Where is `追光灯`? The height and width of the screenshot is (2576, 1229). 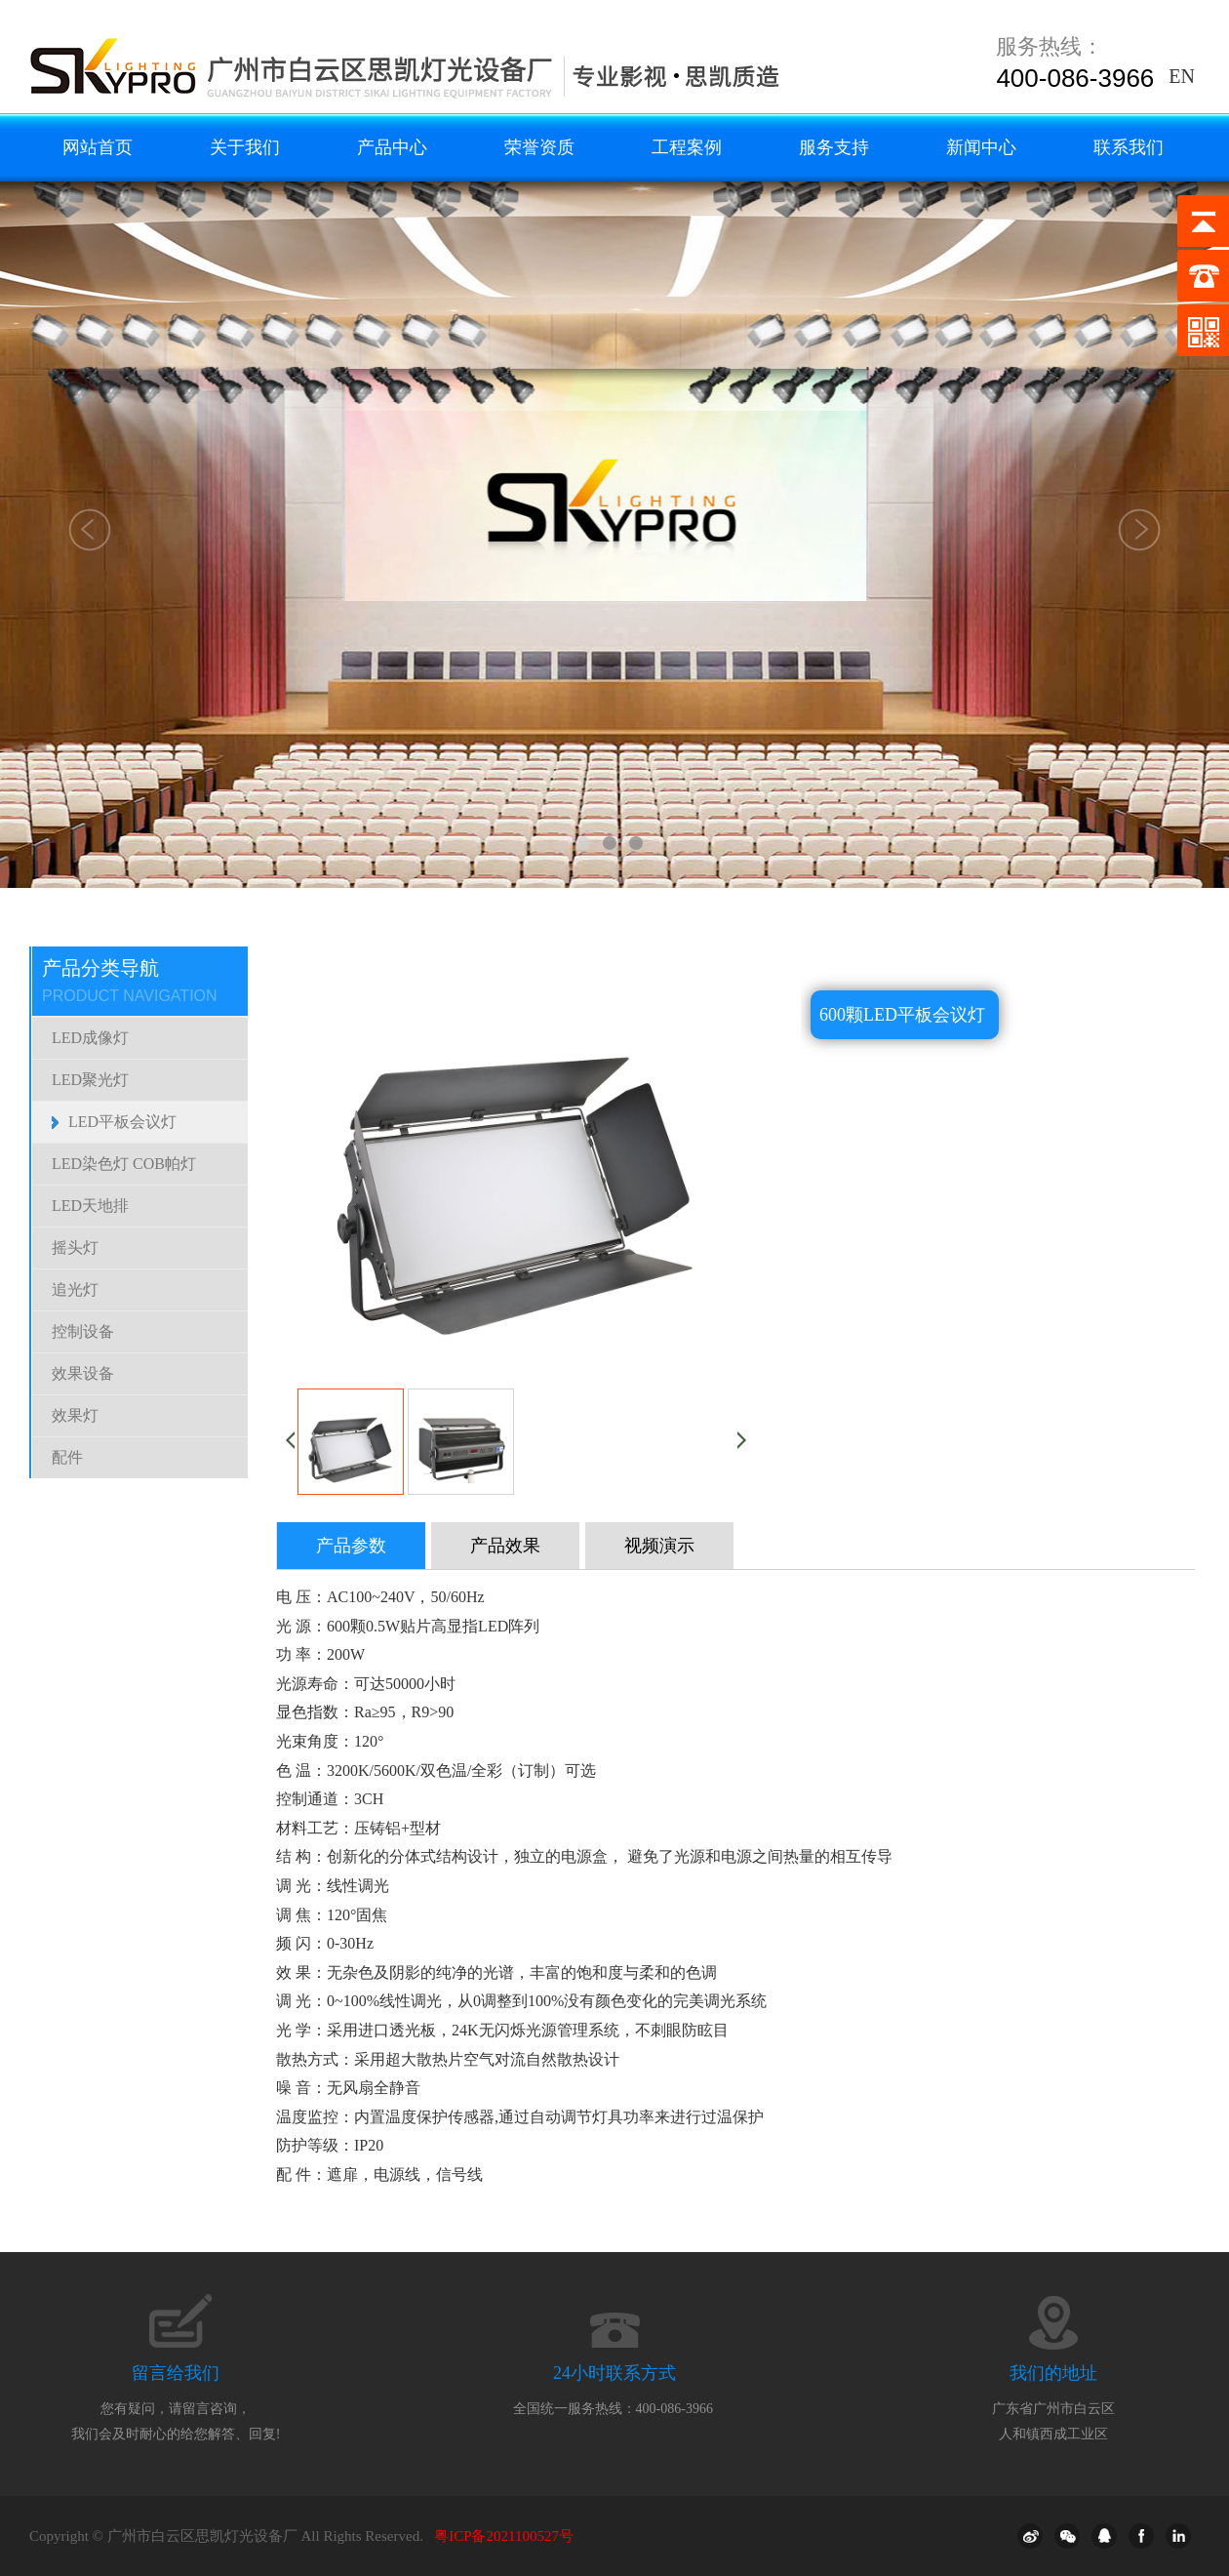 追光灯 is located at coordinates (75, 1289).